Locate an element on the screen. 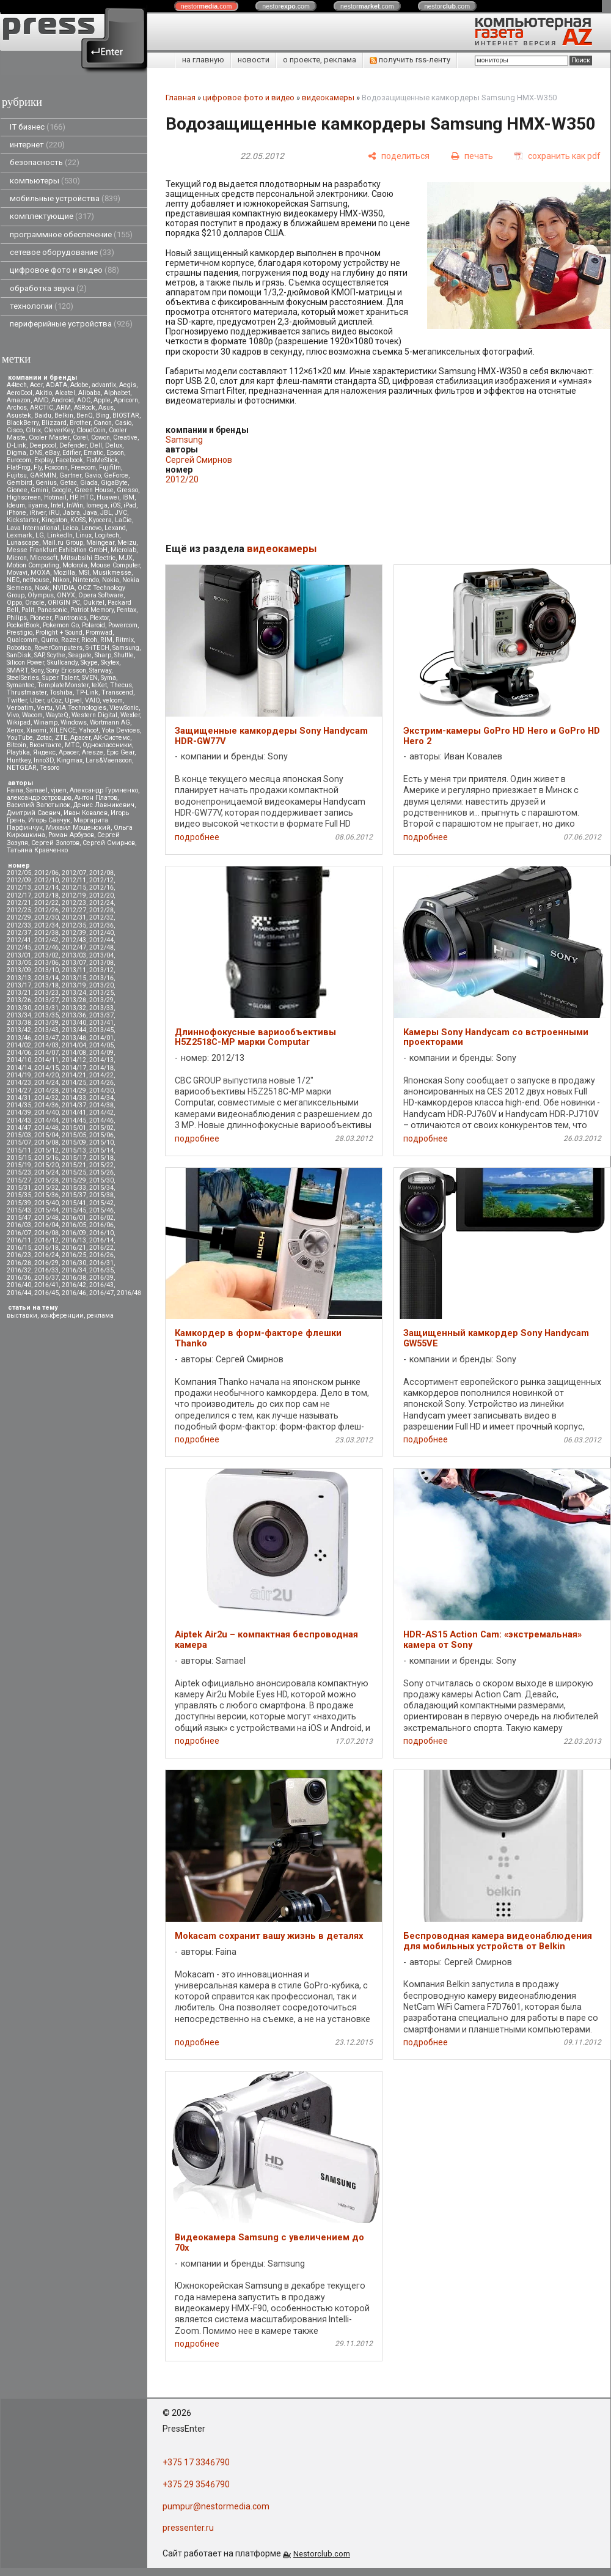 This screenshot has height=2576, width=611. Wexler is located at coordinates (130, 715).